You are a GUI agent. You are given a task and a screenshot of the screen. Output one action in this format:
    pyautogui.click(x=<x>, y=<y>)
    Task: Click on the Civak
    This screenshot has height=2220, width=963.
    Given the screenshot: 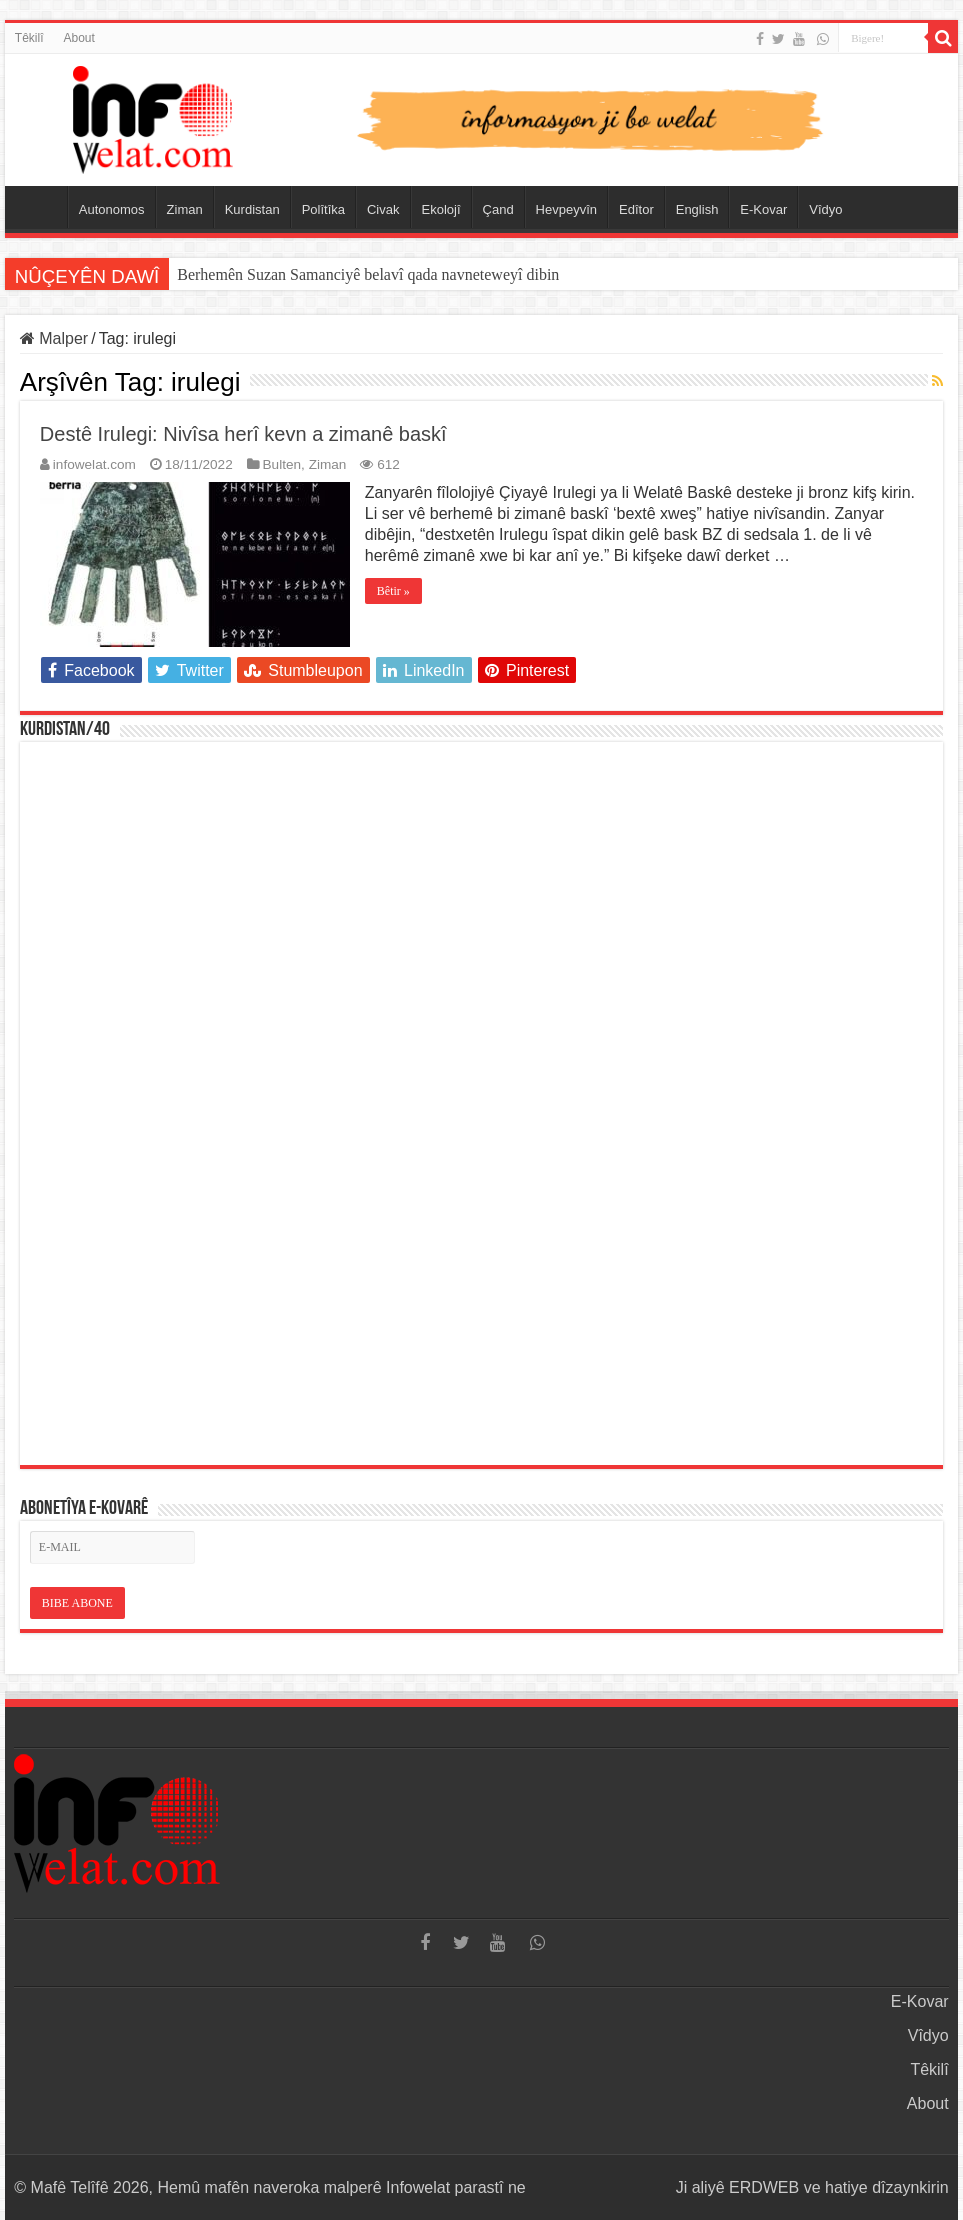 What is the action you would take?
    pyautogui.click(x=383, y=209)
    